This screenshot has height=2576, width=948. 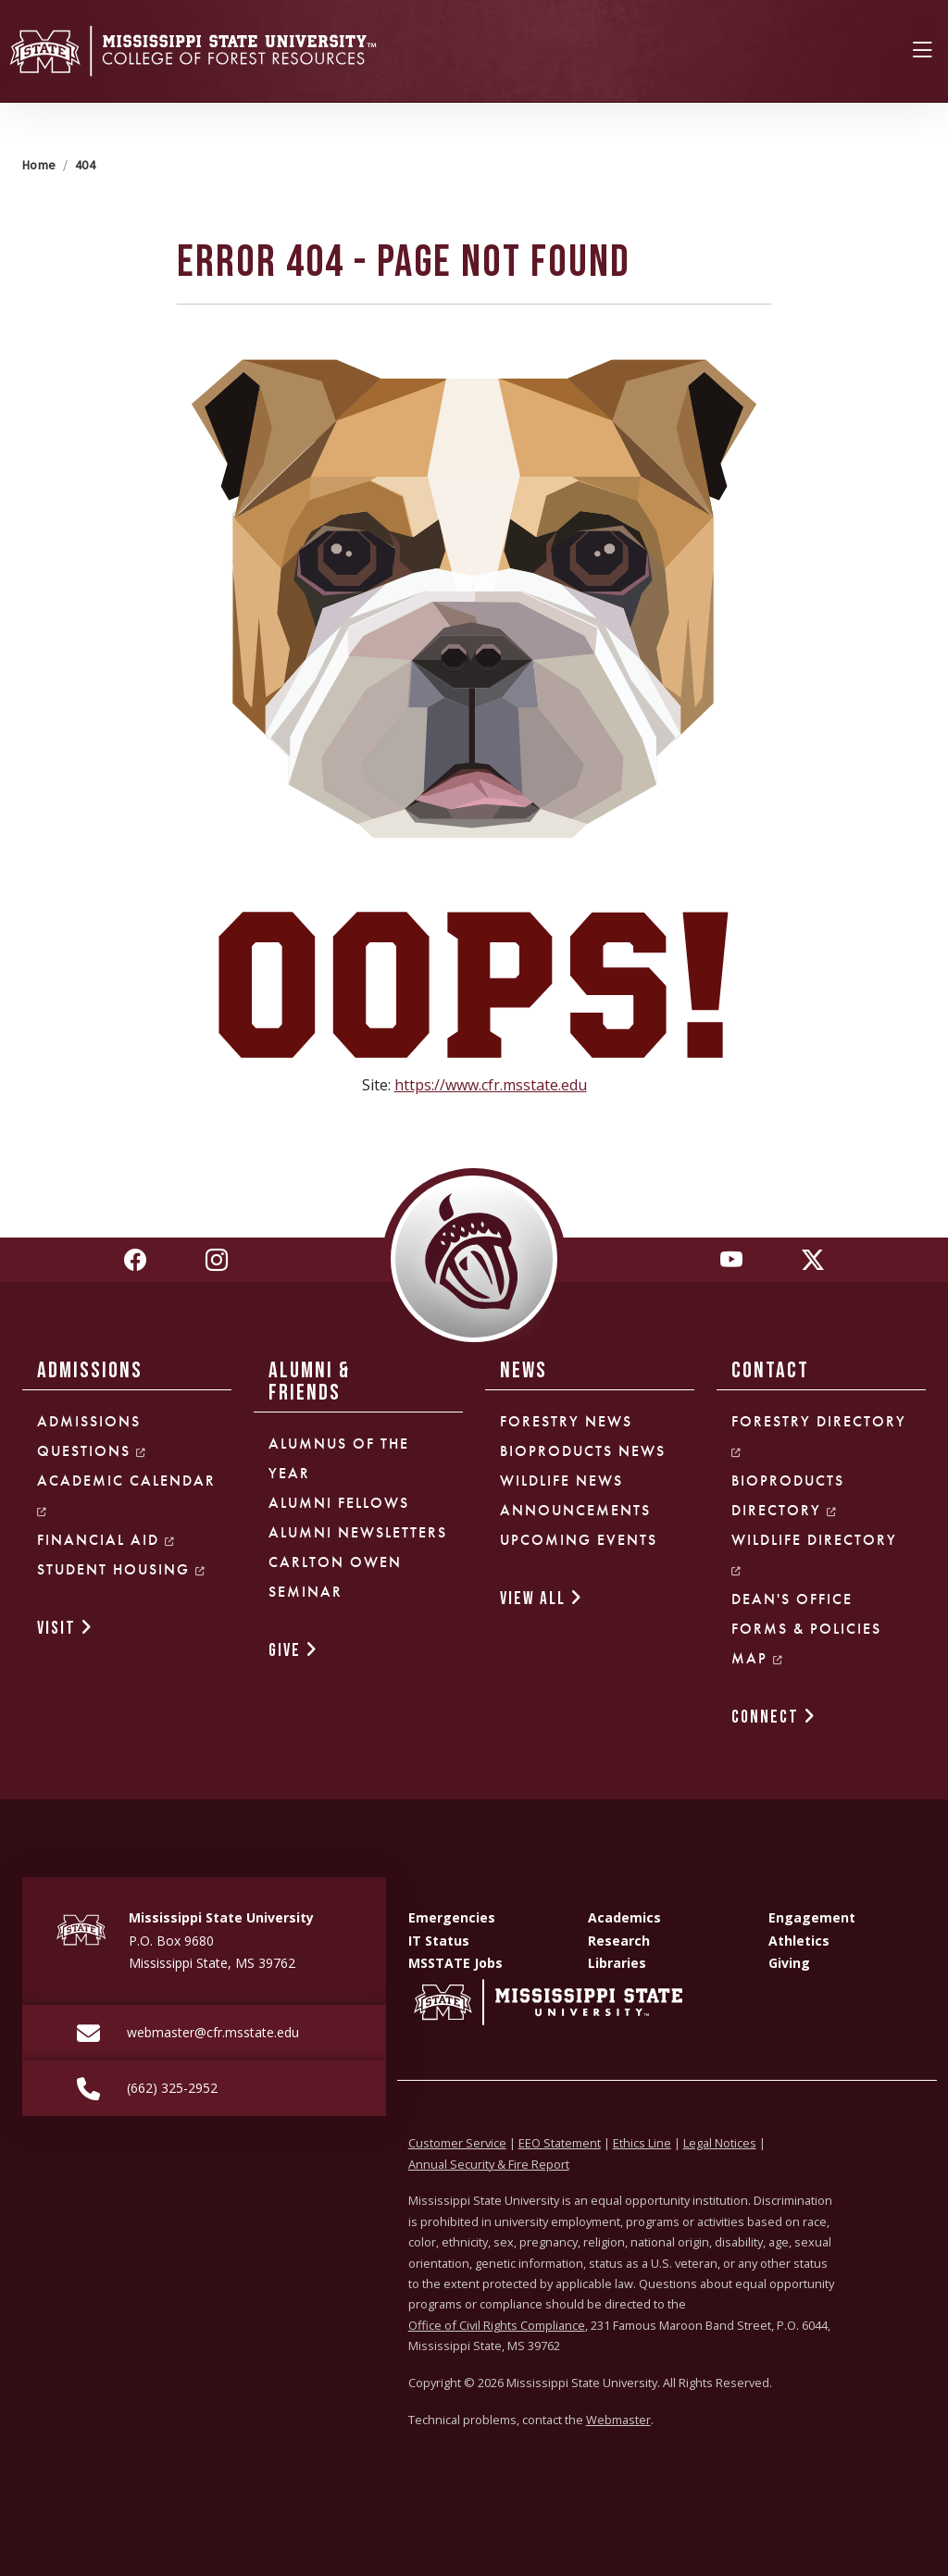 What do you see at coordinates (121, 1569) in the screenshot?
I see `Student Housing` at bounding box center [121, 1569].